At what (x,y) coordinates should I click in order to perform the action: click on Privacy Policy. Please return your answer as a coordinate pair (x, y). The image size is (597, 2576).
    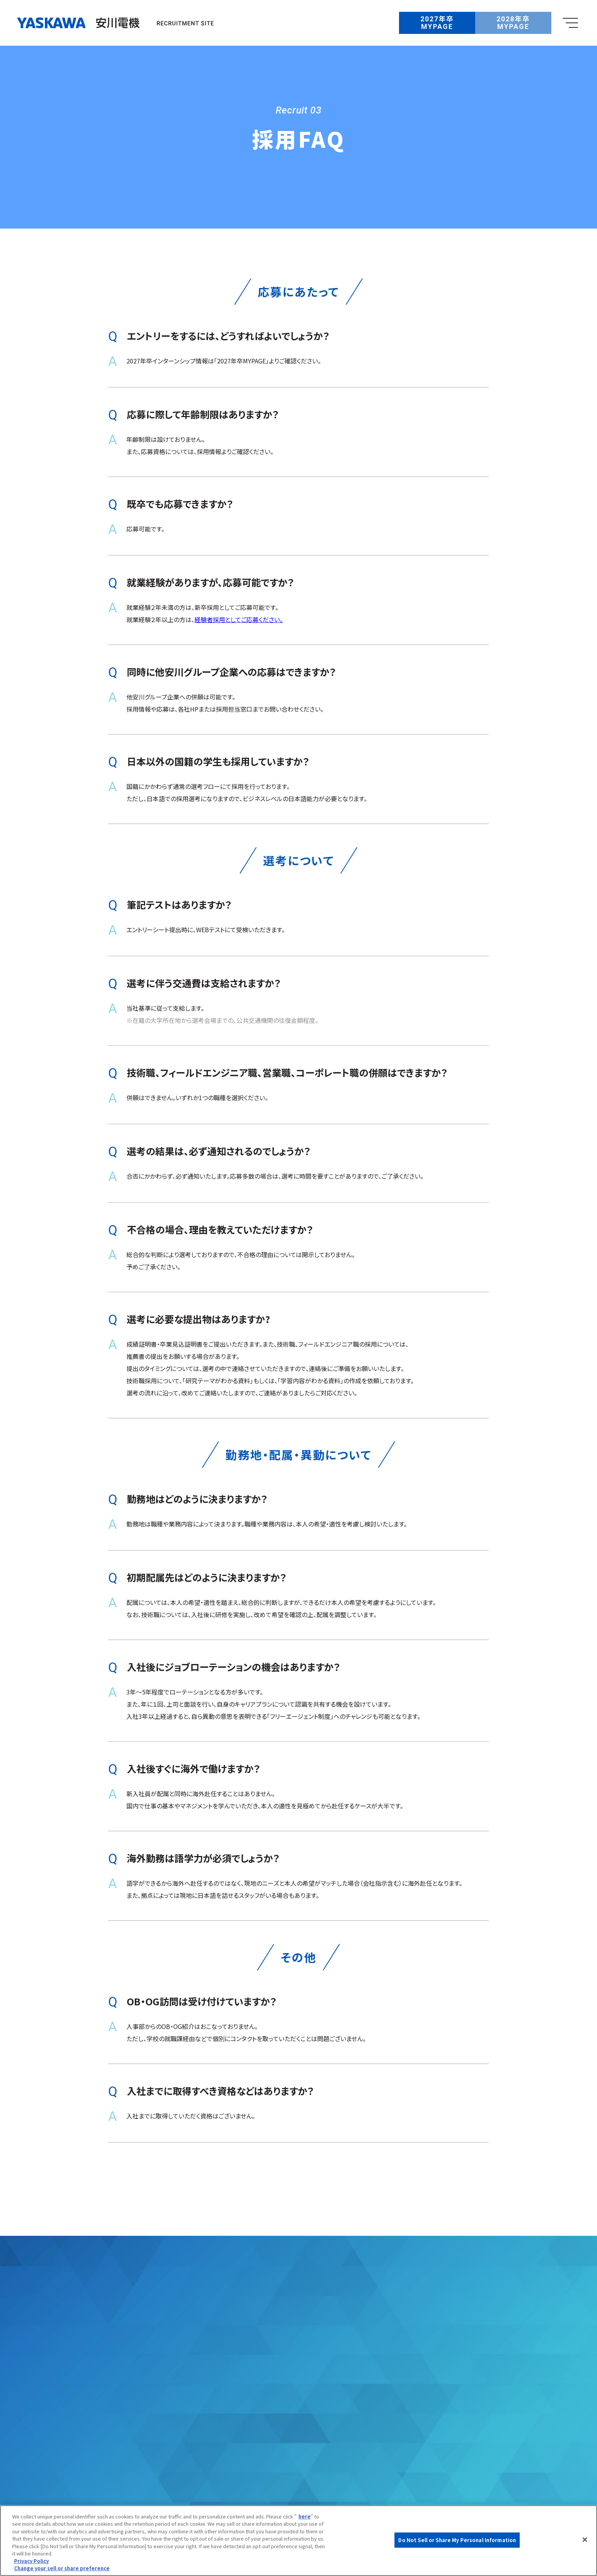
    Looking at the image, I should click on (31, 2561).